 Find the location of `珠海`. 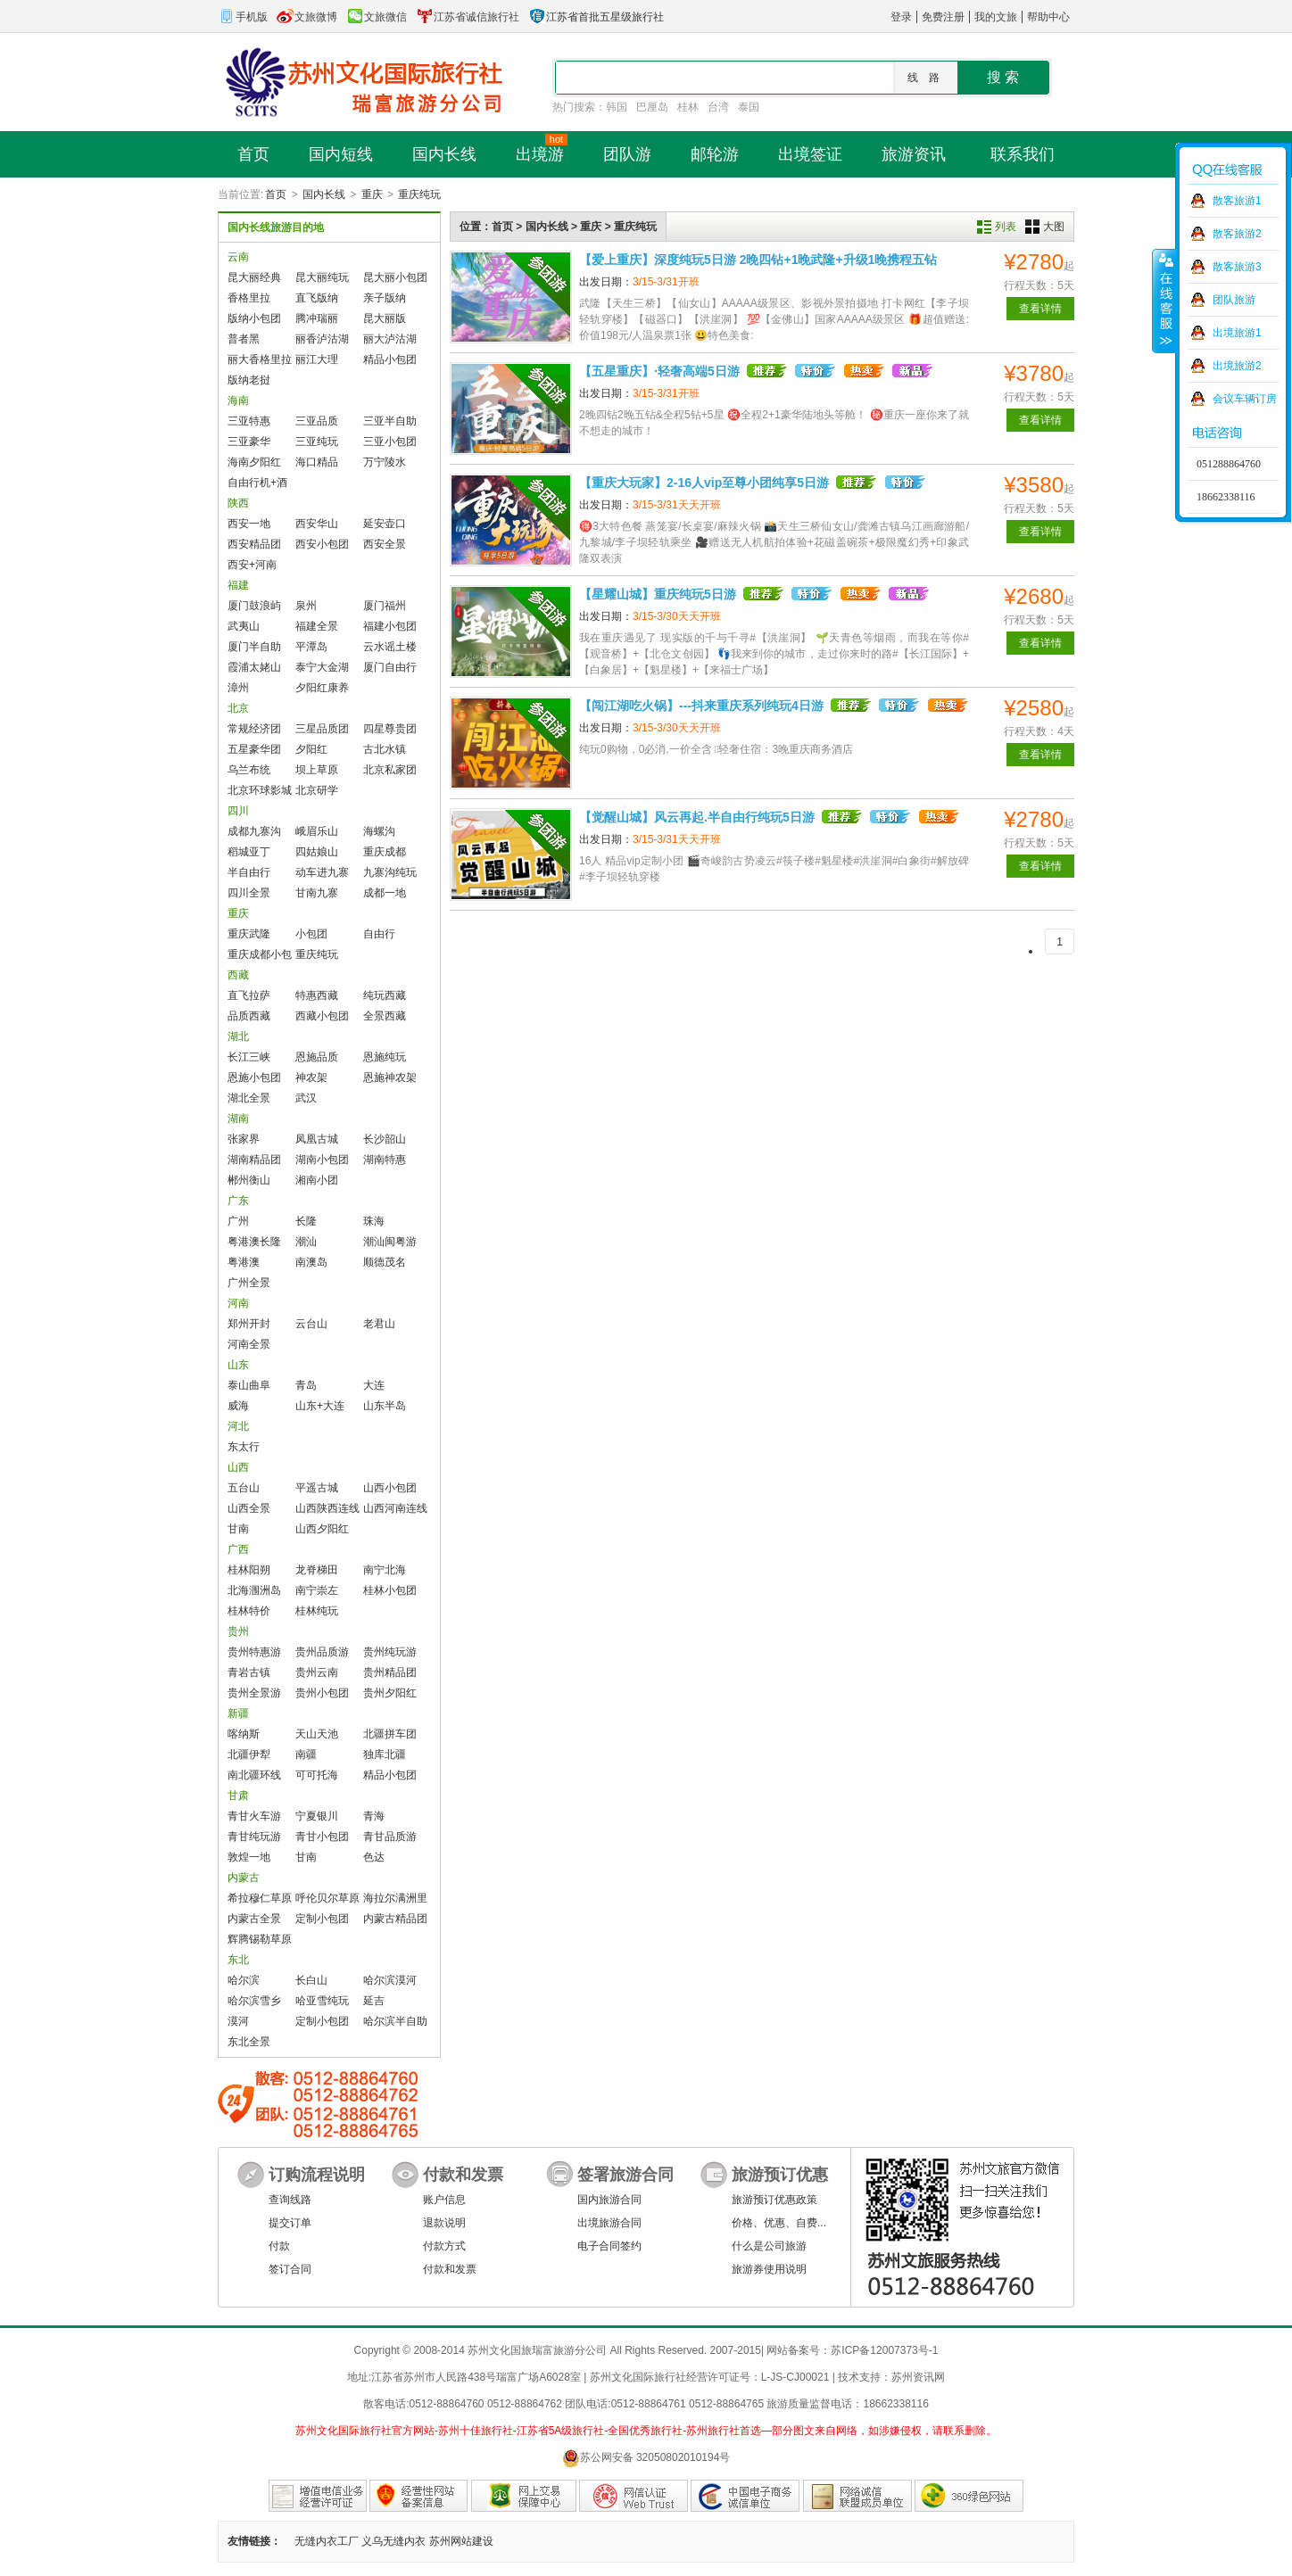

珠海 is located at coordinates (374, 1221).